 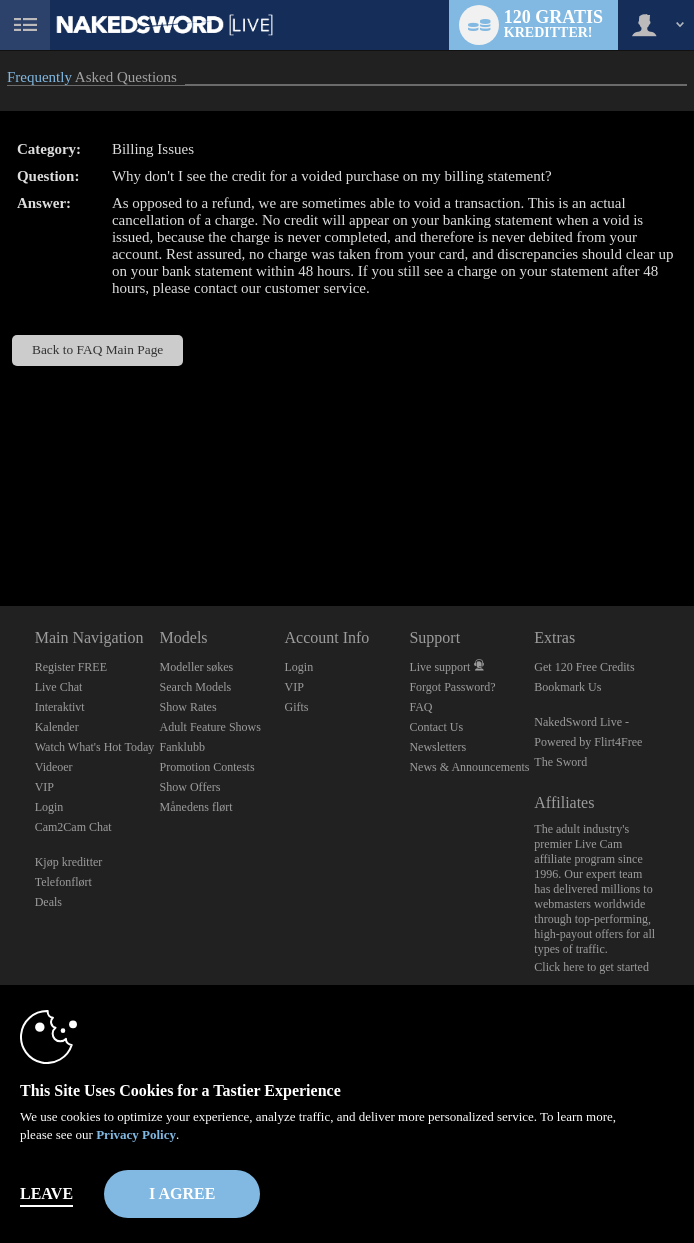 What do you see at coordinates (197, 667) in the screenshot?
I see `Modeller søkes` at bounding box center [197, 667].